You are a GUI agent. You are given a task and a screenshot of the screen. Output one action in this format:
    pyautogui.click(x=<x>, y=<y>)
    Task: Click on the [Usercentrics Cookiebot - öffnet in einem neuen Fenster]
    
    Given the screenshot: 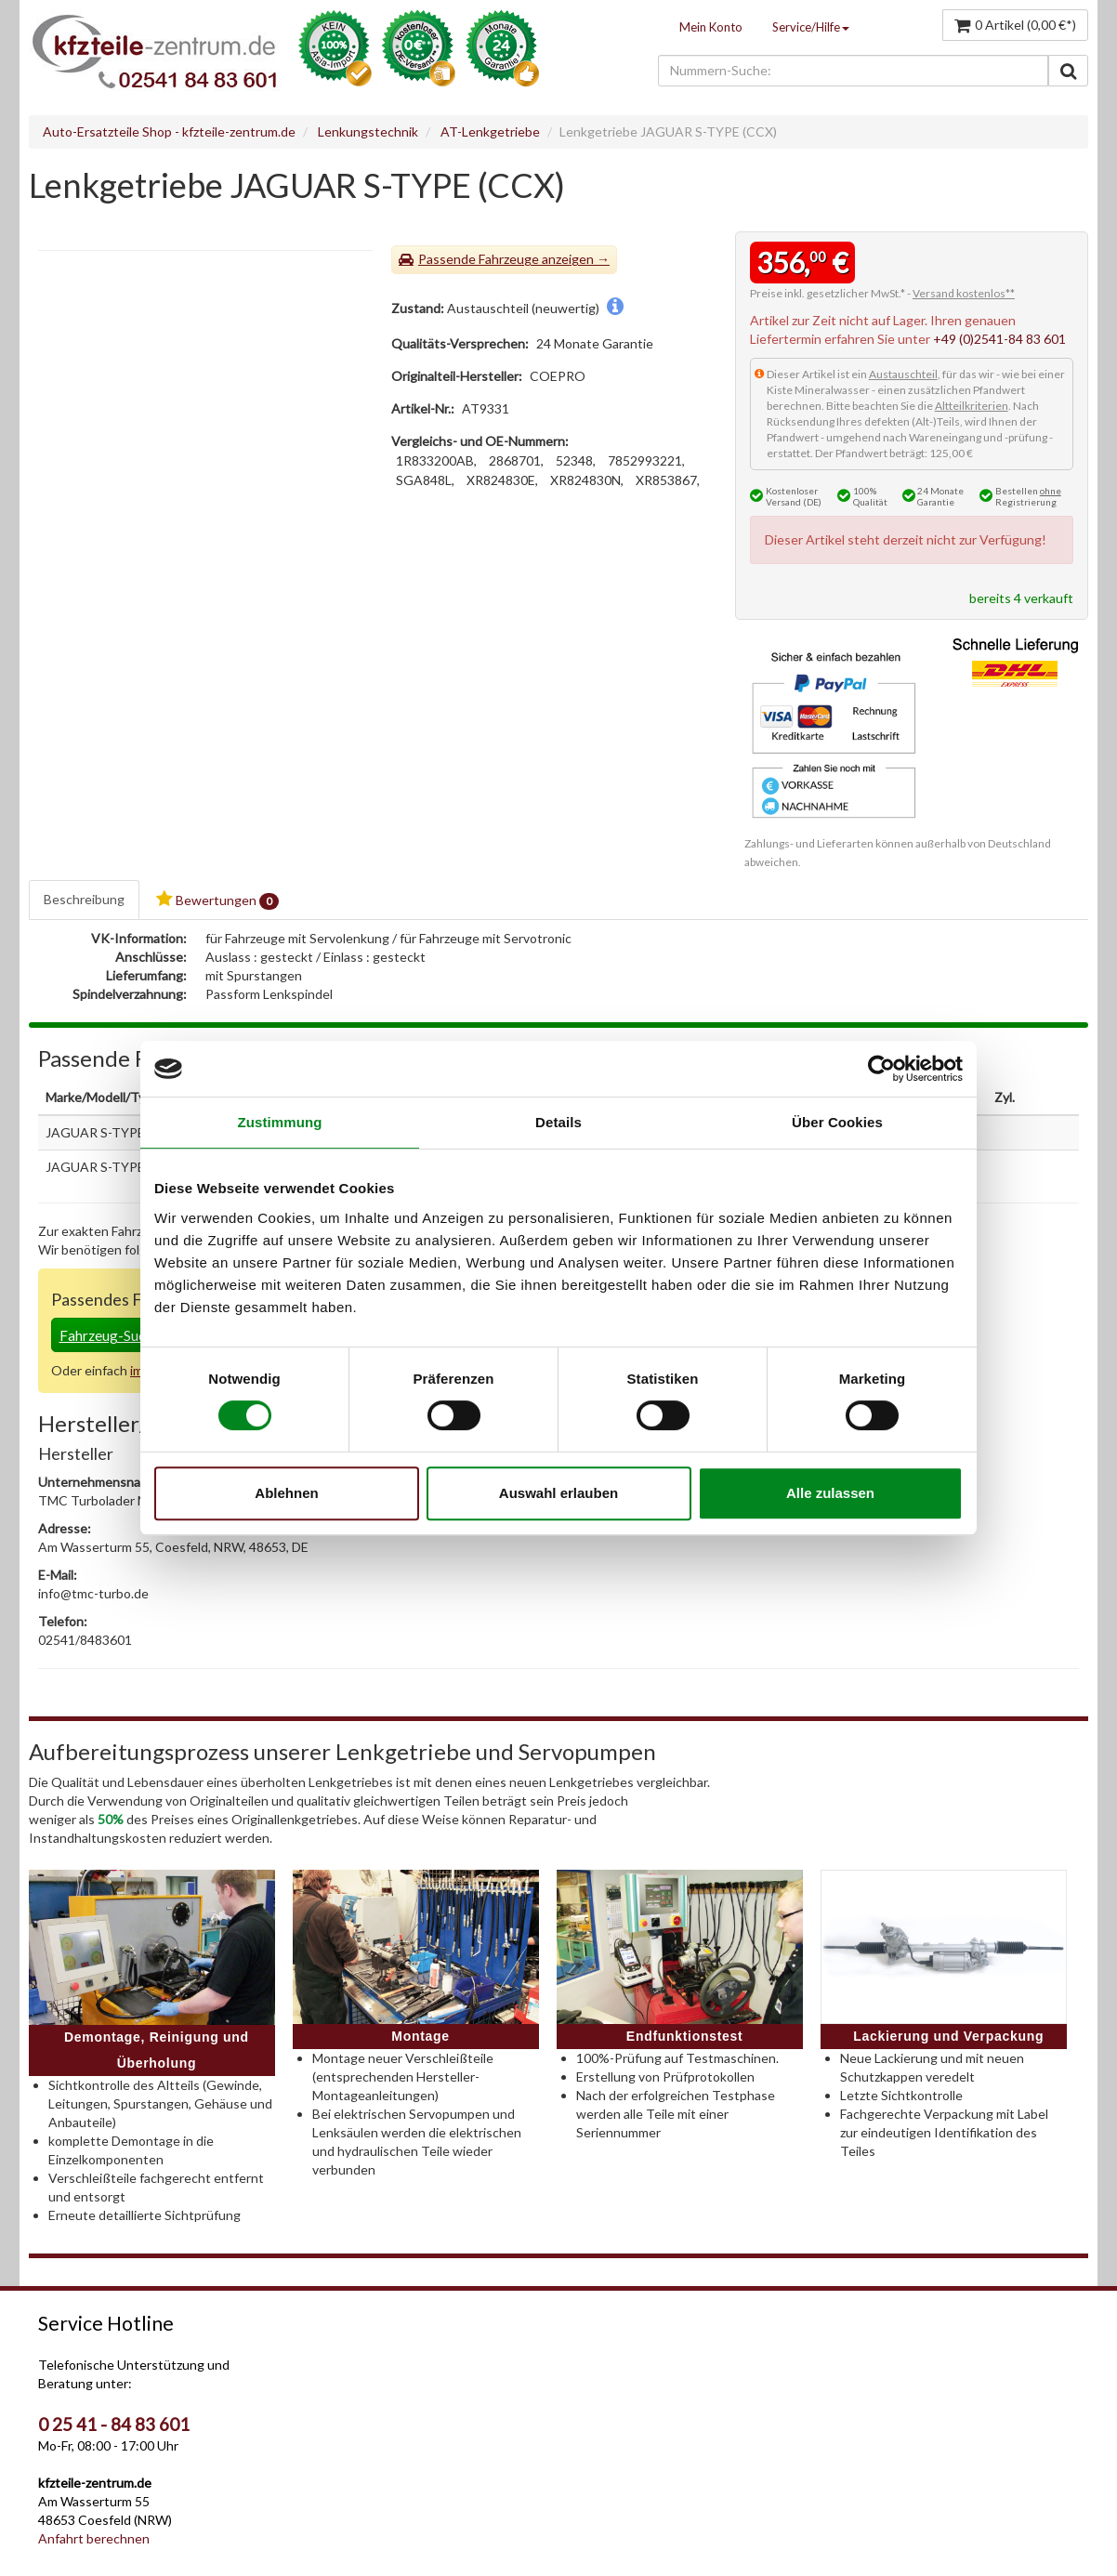 What is the action you would take?
    pyautogui.click(x=881, y=1069)
    